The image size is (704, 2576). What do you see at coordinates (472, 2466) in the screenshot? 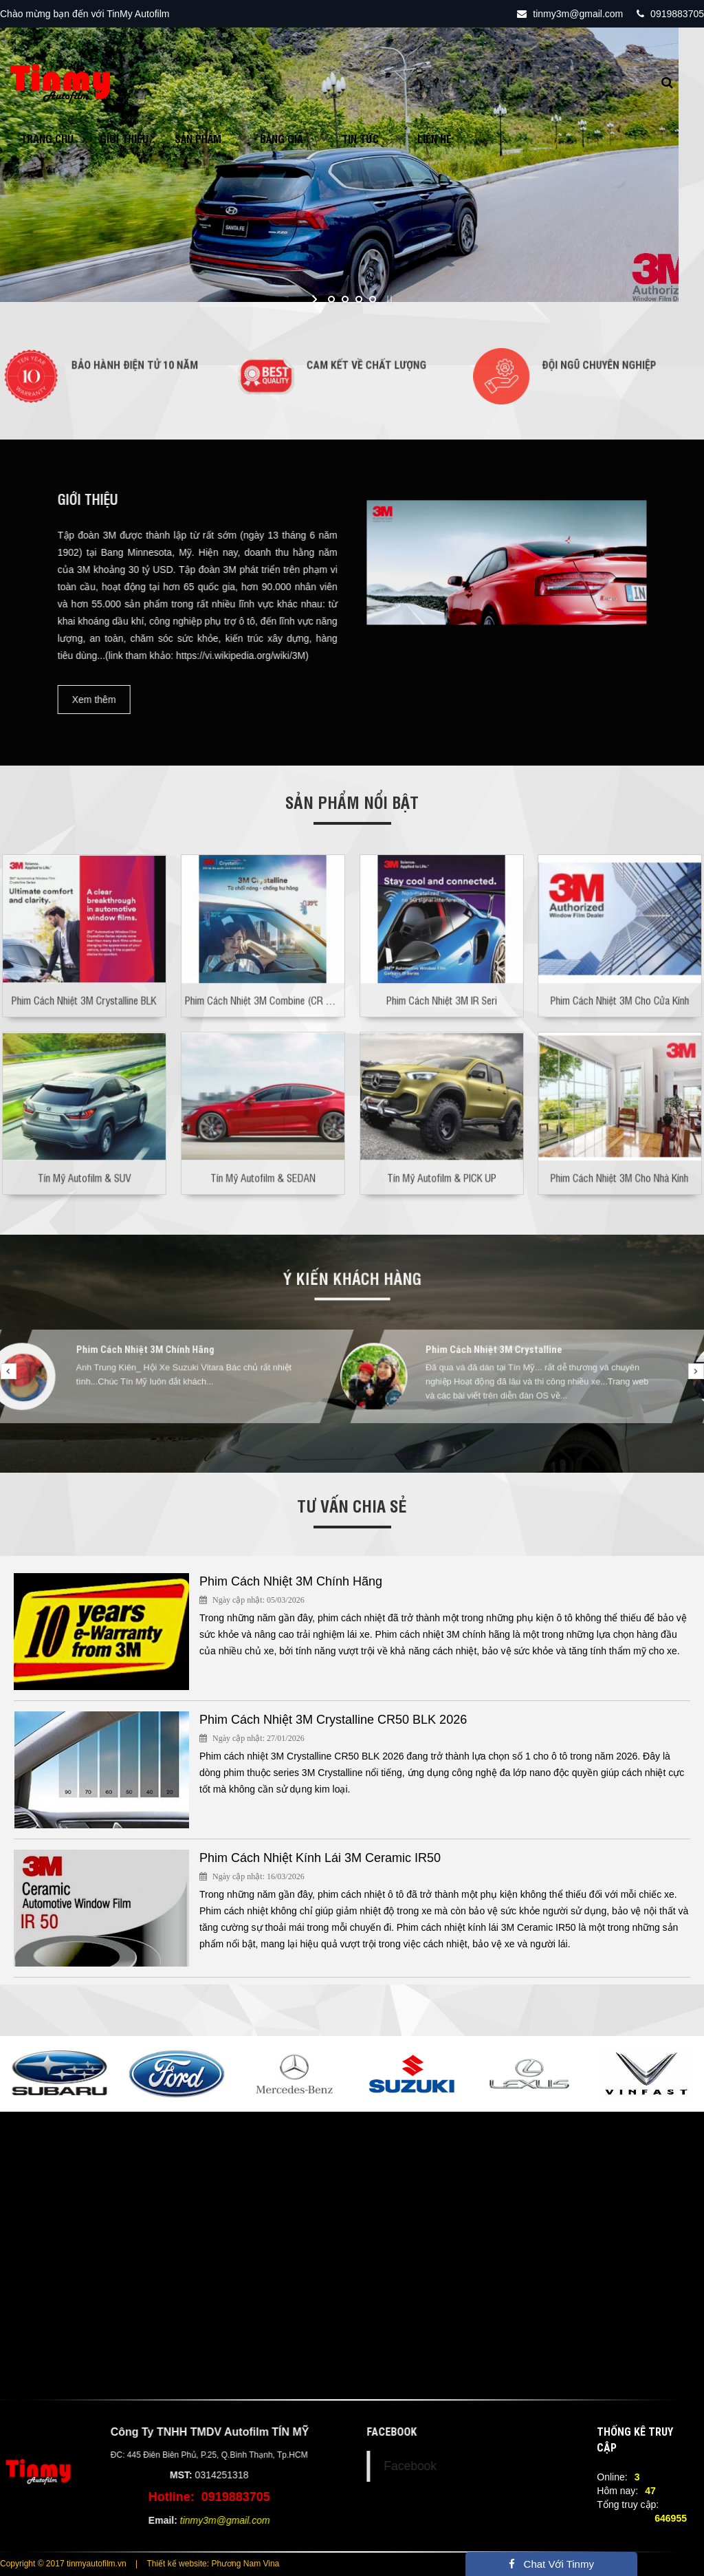
I see `Facebook` at bounding box center [472, 2466].